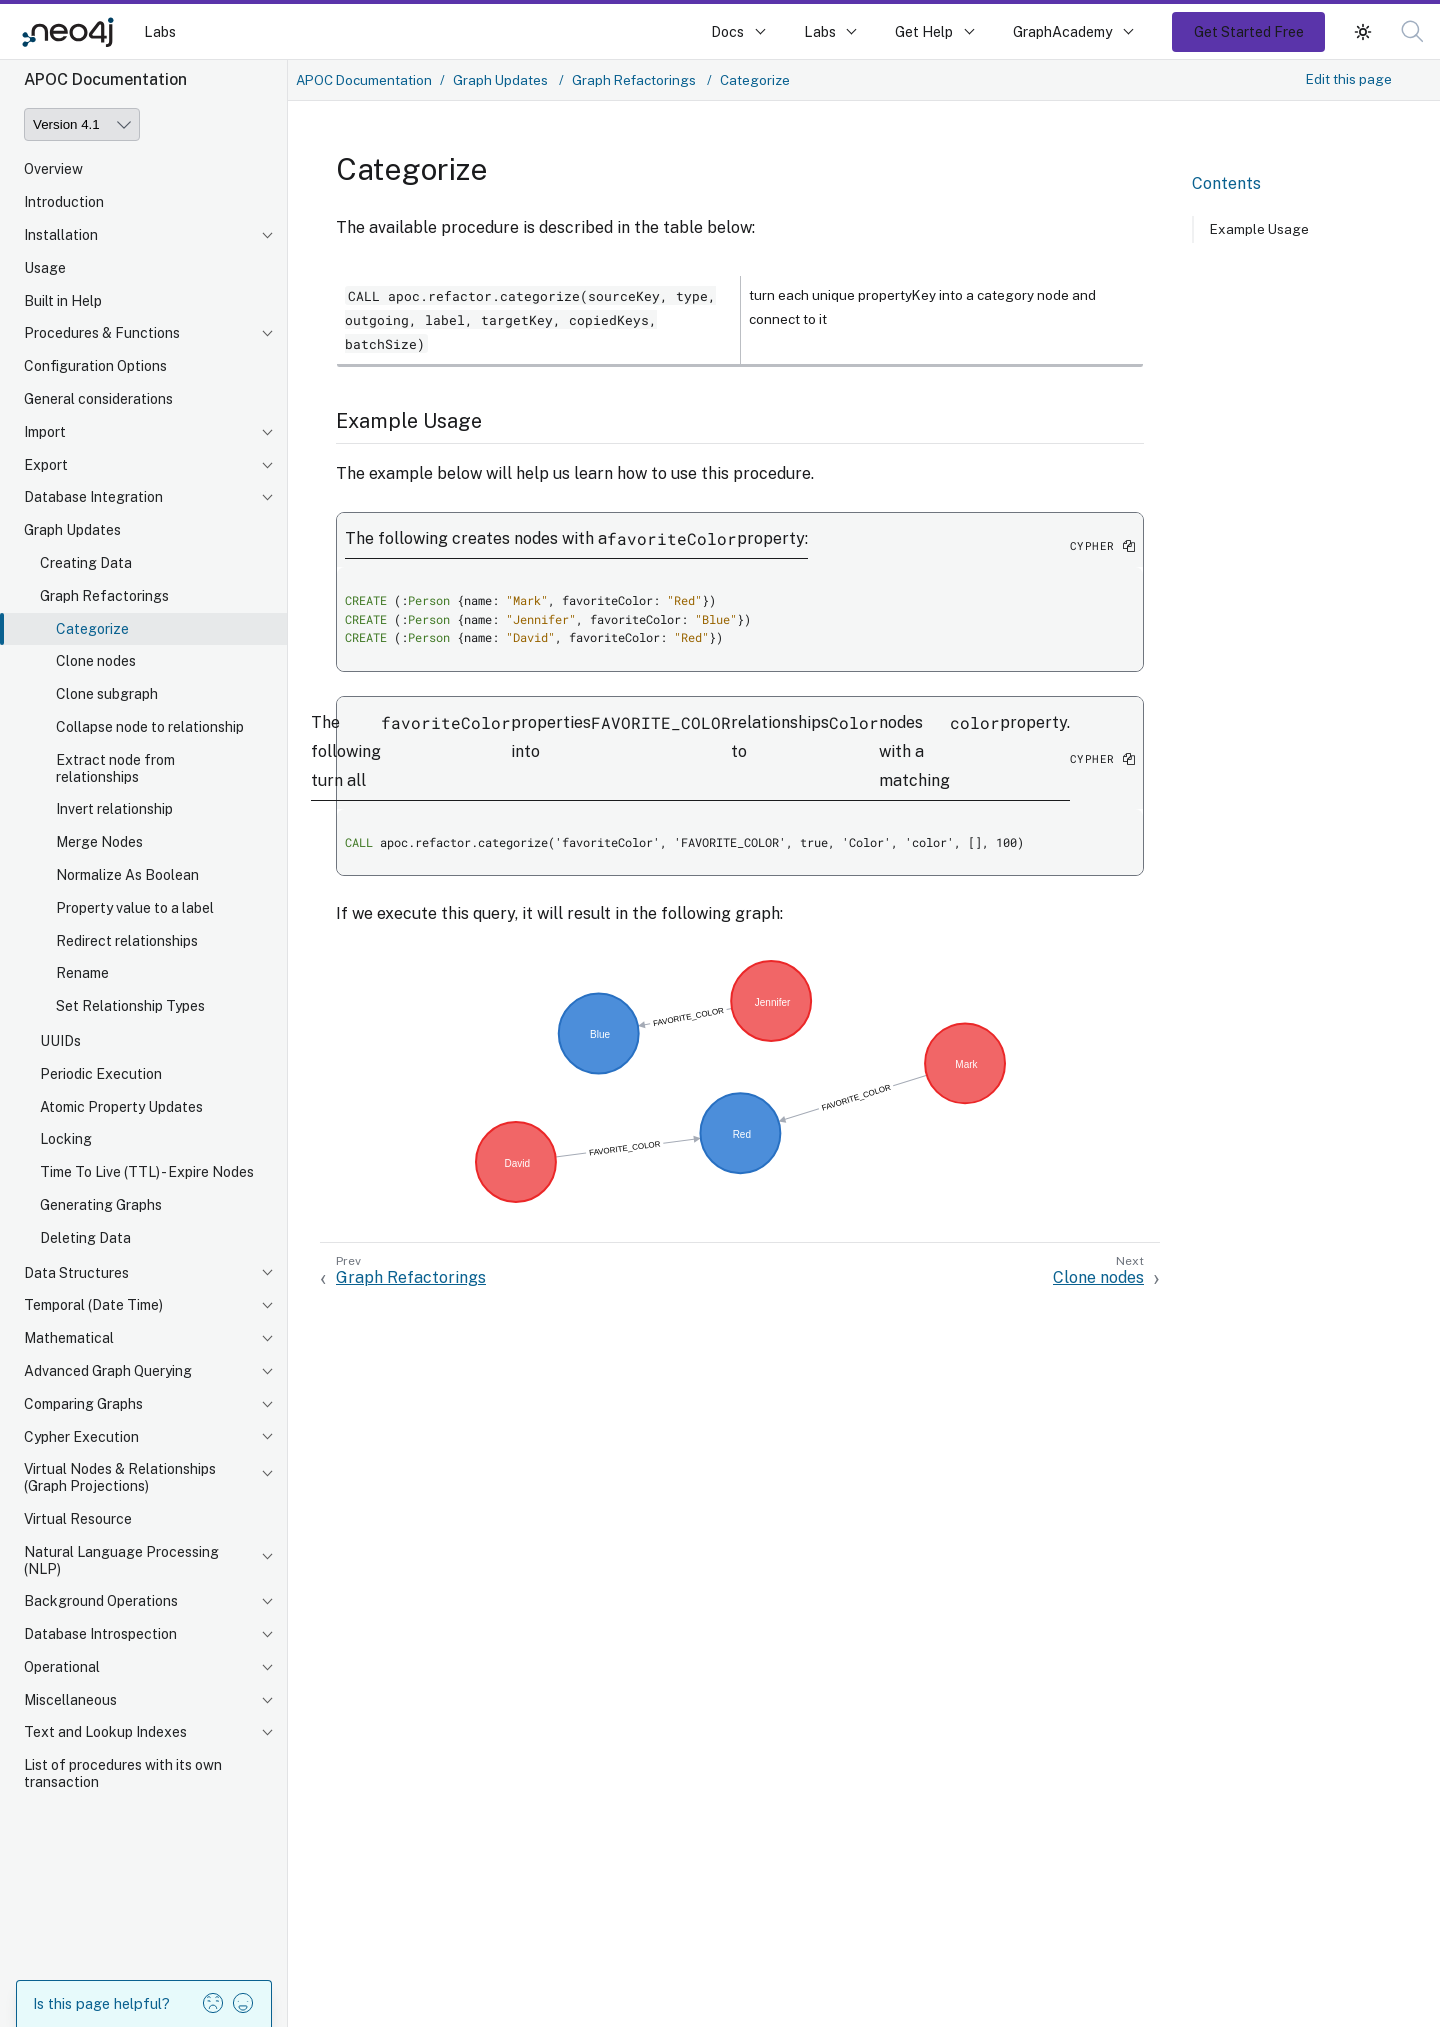 This screenshot has height=2027, width=1440. Describe the element at coordinates (411, 1277) in the screenshot. I see `Graph Refactorings [Previous: Graph Refactorings]` at that location.